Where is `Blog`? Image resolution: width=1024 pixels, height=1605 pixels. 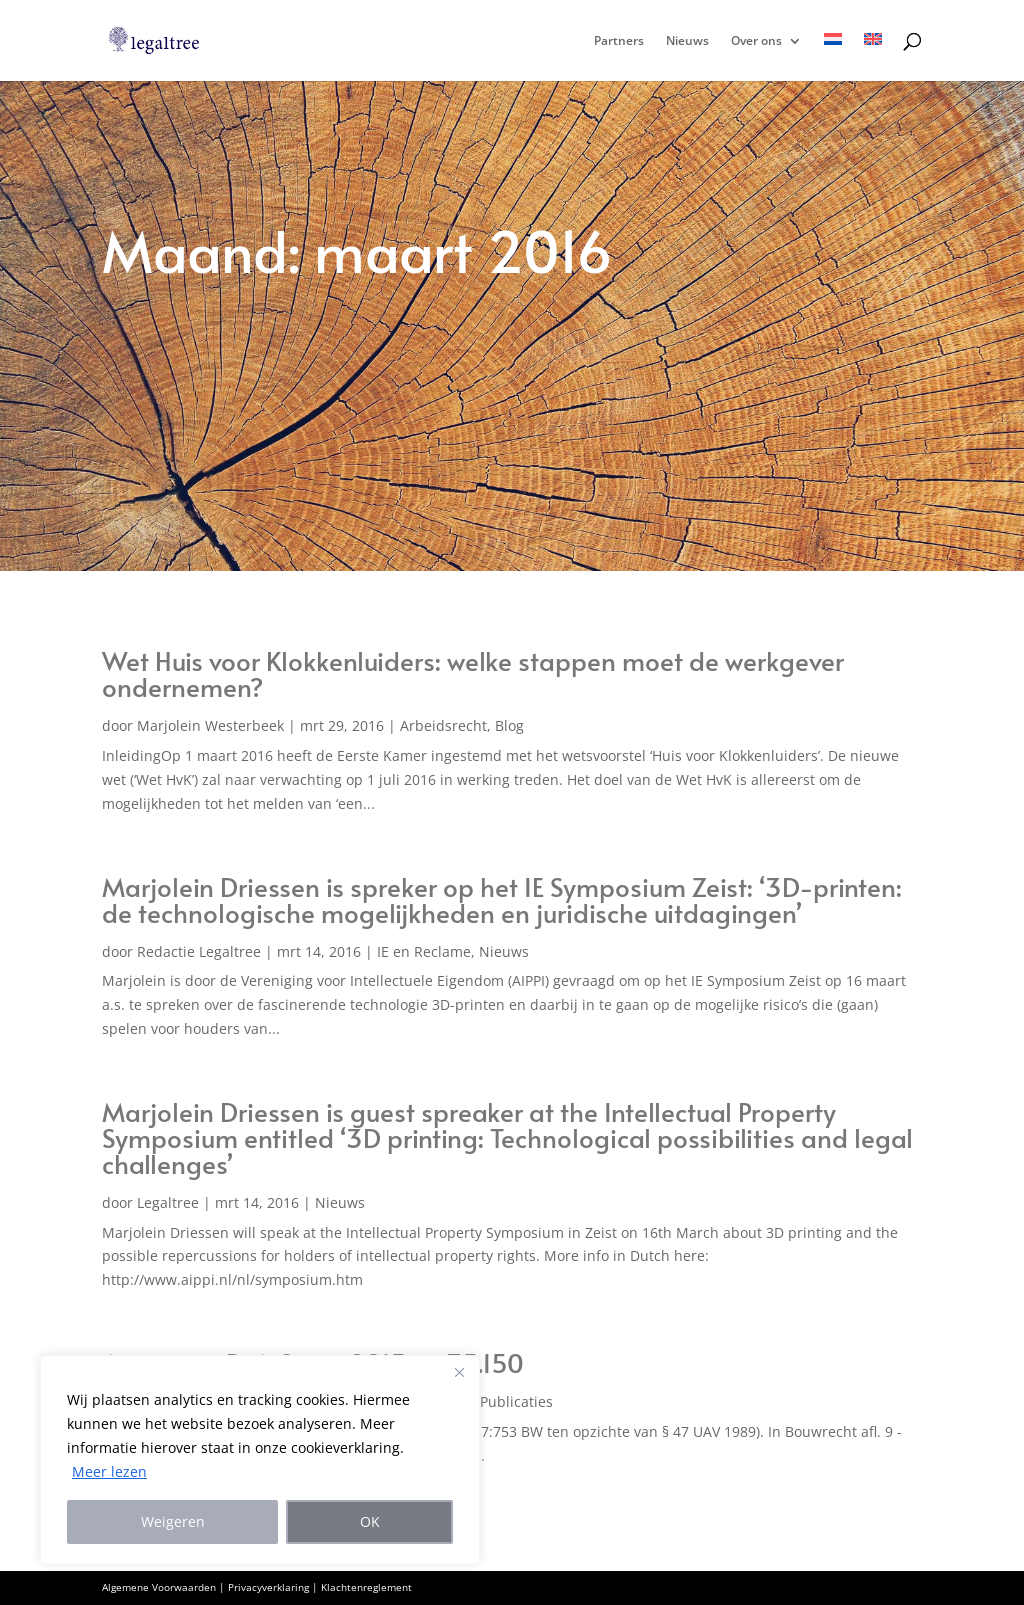
Blog is located at coordinates (509, 725).